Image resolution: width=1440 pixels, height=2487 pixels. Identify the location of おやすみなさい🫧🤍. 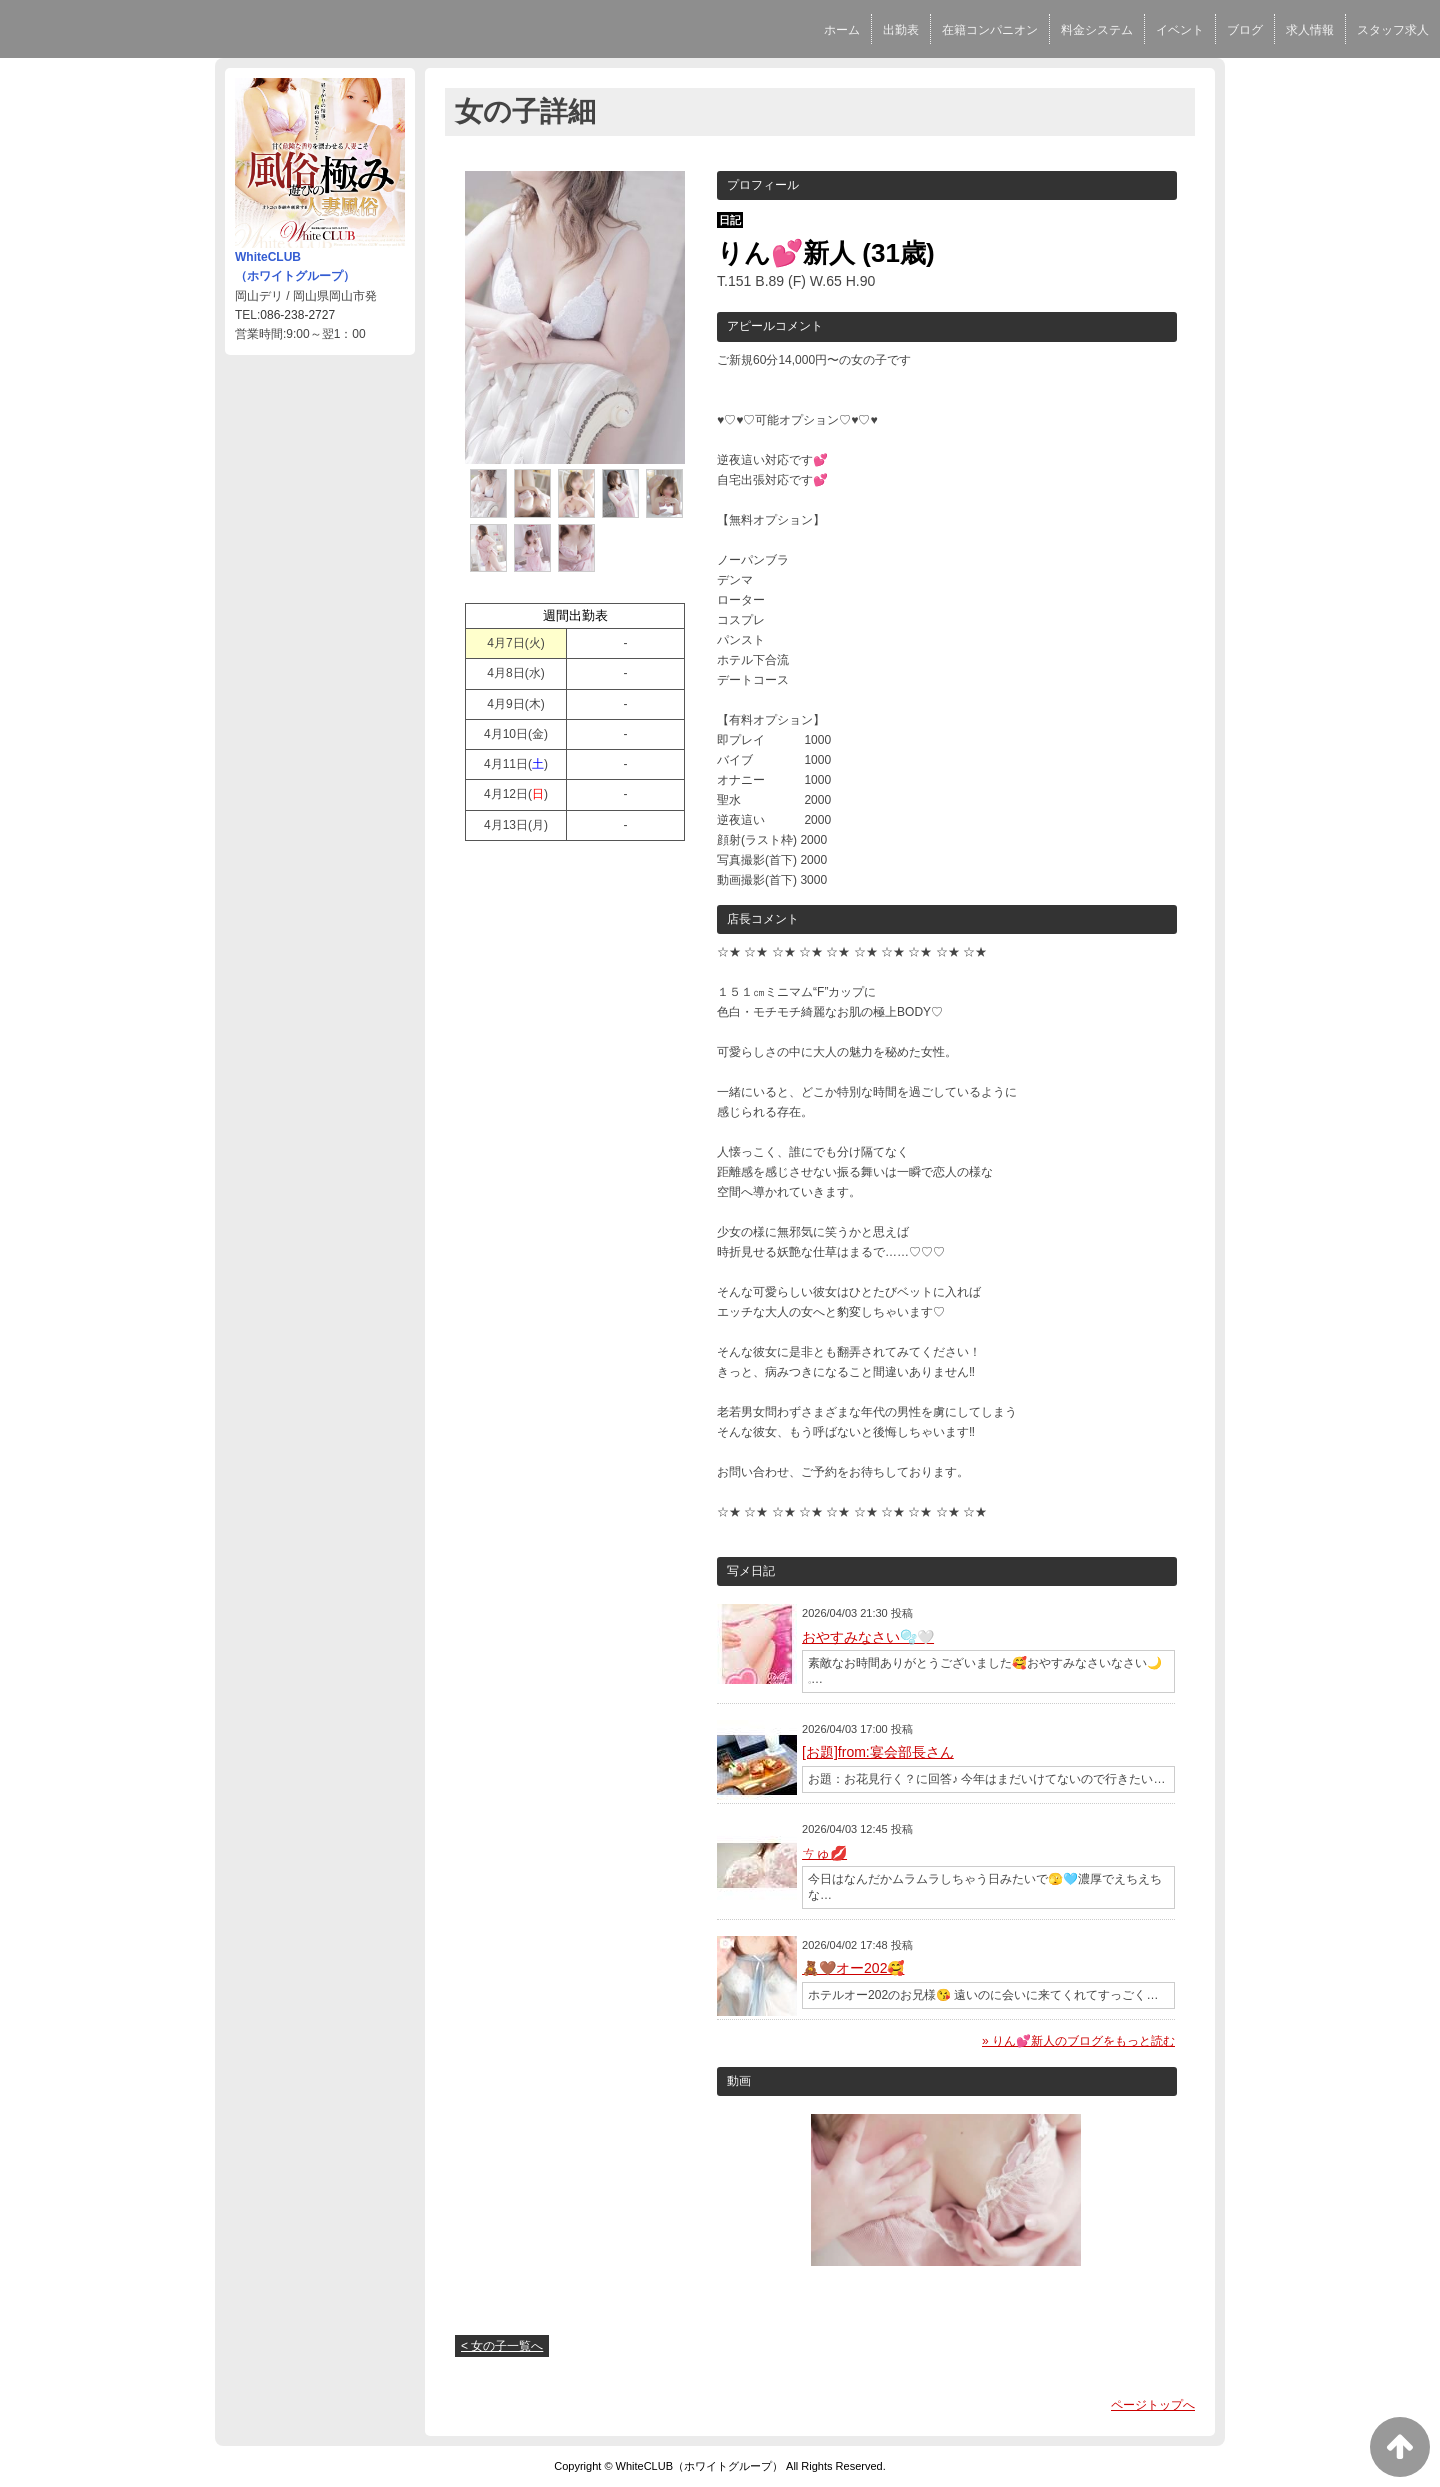
(868, 1637).